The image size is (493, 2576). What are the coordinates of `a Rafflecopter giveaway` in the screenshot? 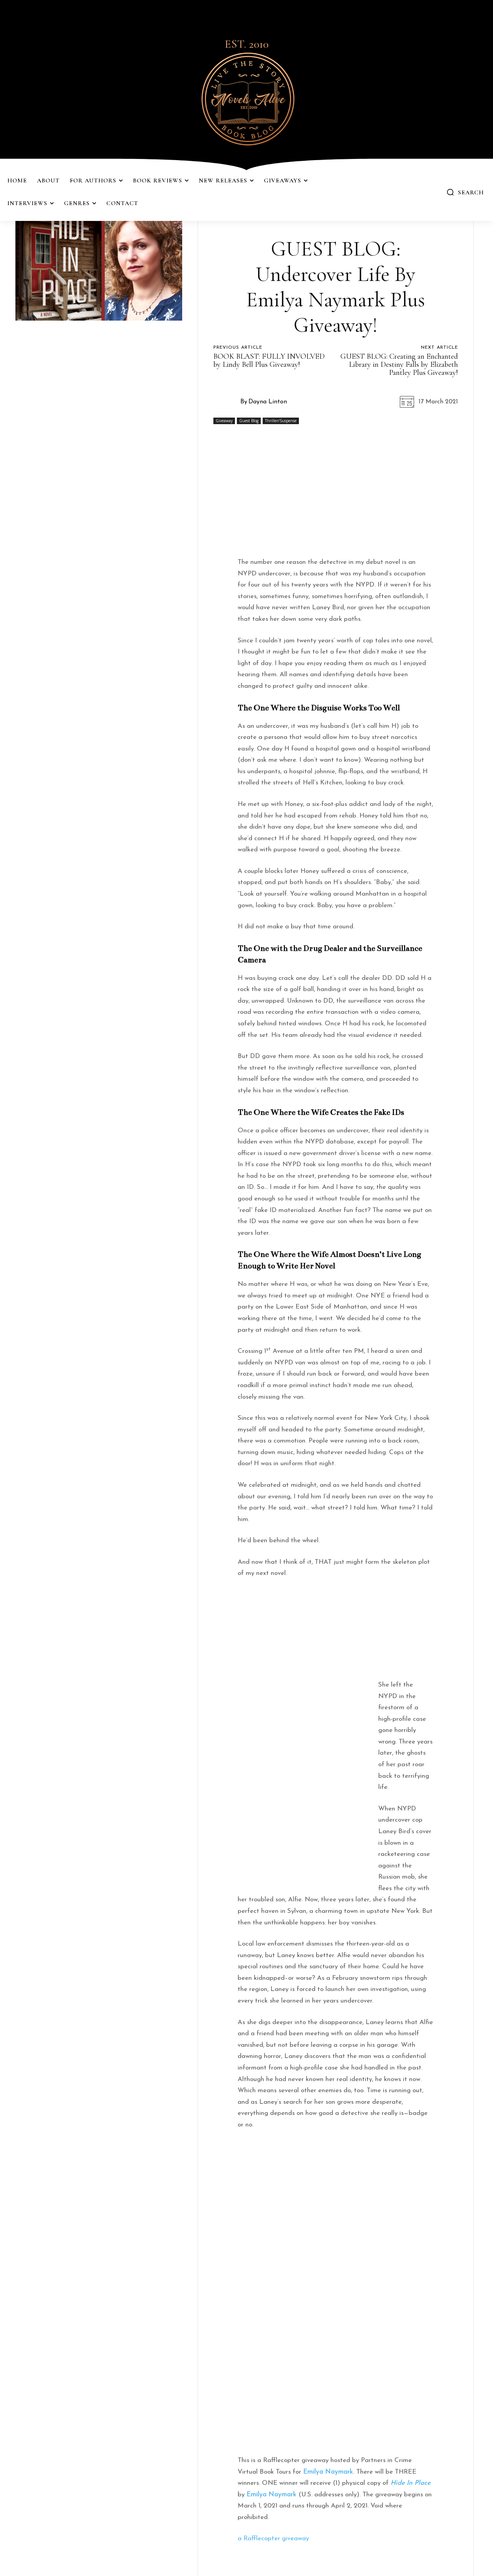 It's located at (273, 2538).